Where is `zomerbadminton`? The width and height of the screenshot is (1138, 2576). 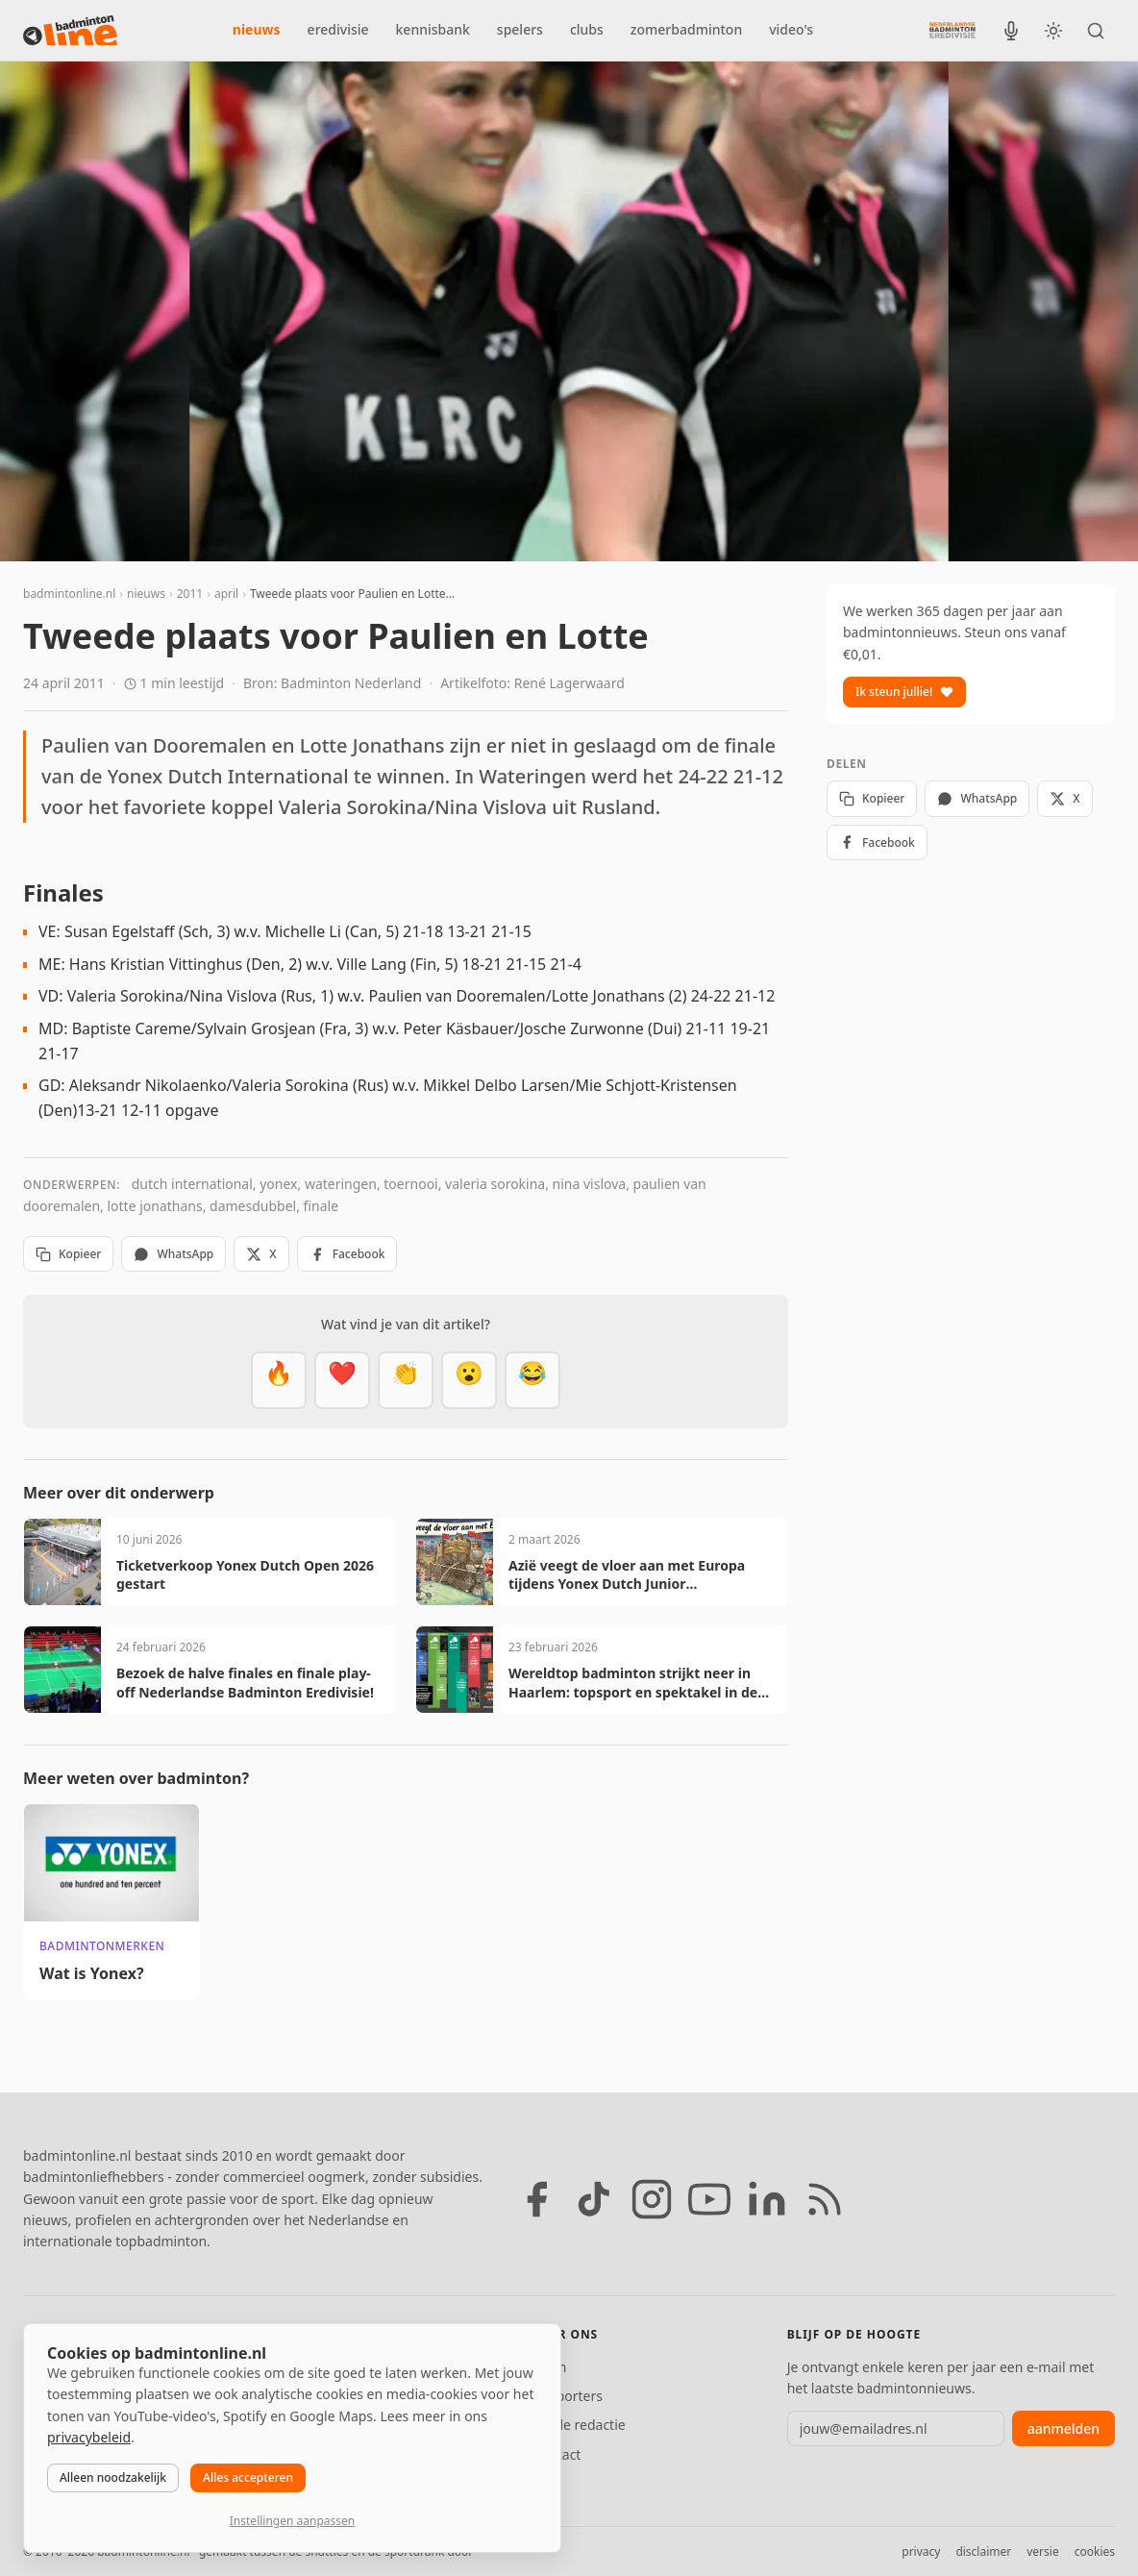 zomerbadminton is located at coordinates (686, 29).